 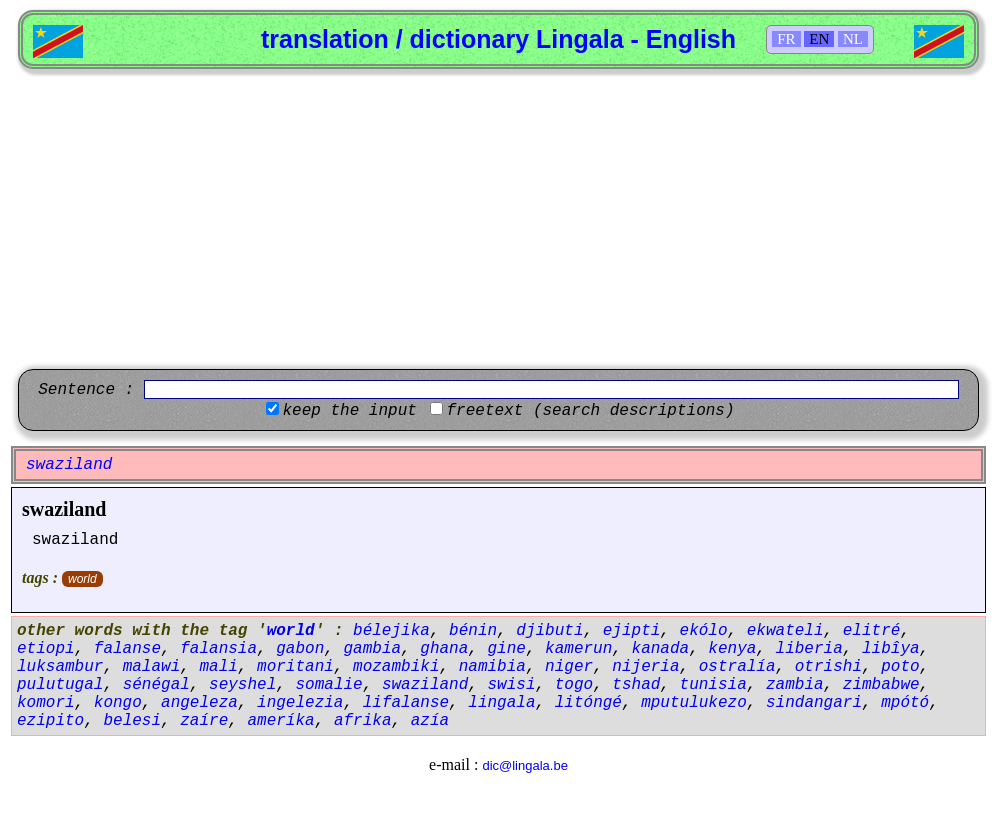 What do you see at coordinates (328, 685) in the screenshot?
I see `somalie` at bounding box center [328, 685].